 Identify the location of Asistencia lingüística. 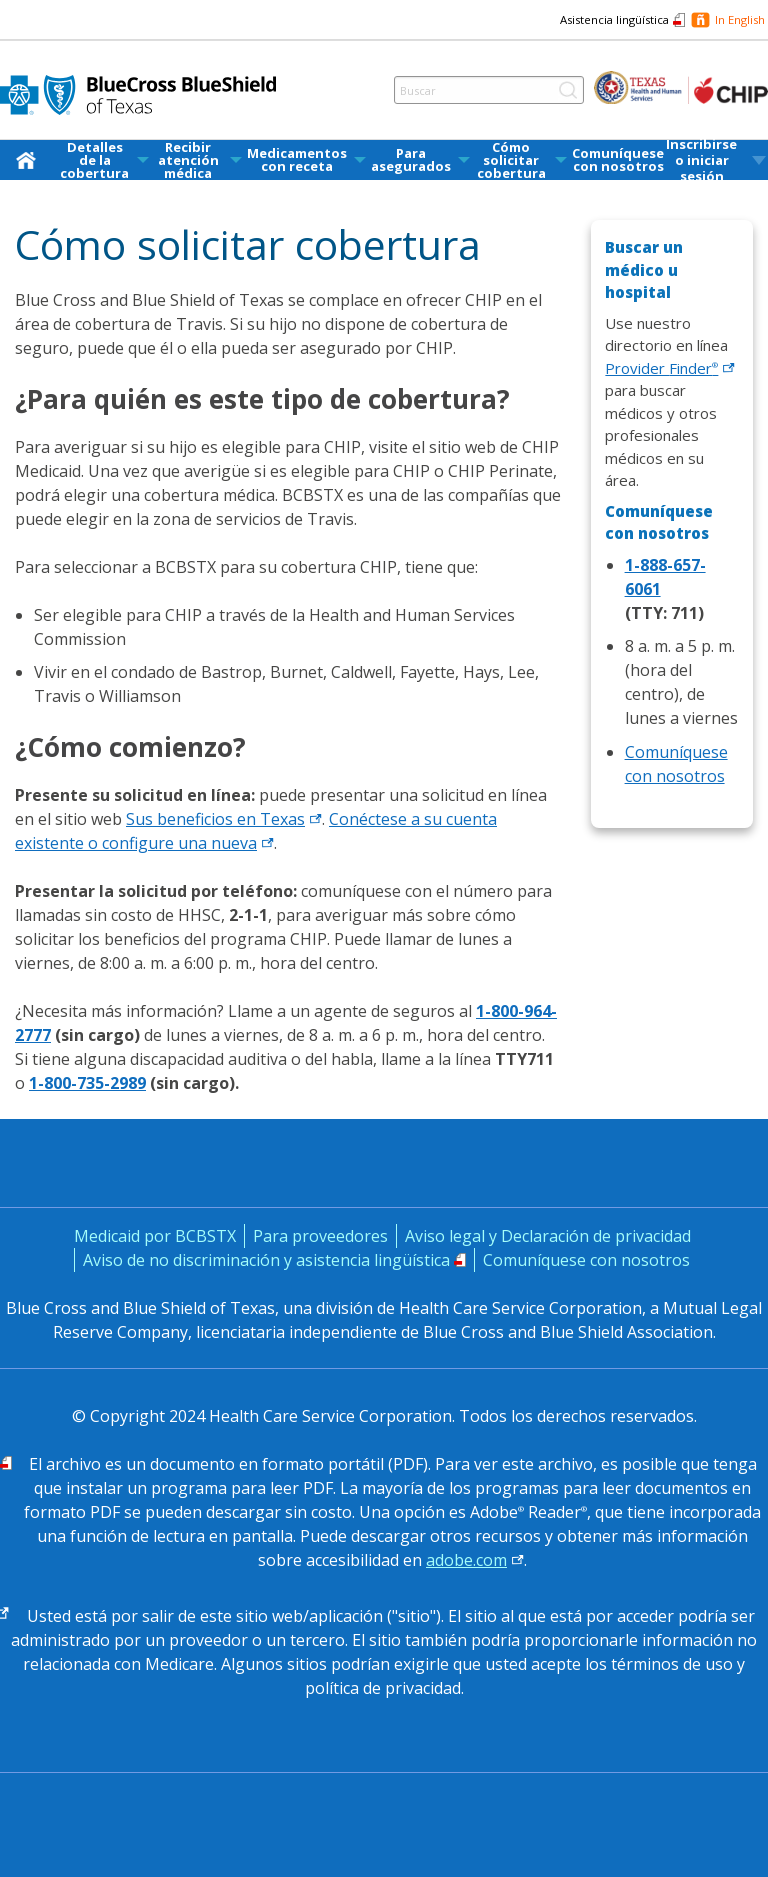
(614, 19).